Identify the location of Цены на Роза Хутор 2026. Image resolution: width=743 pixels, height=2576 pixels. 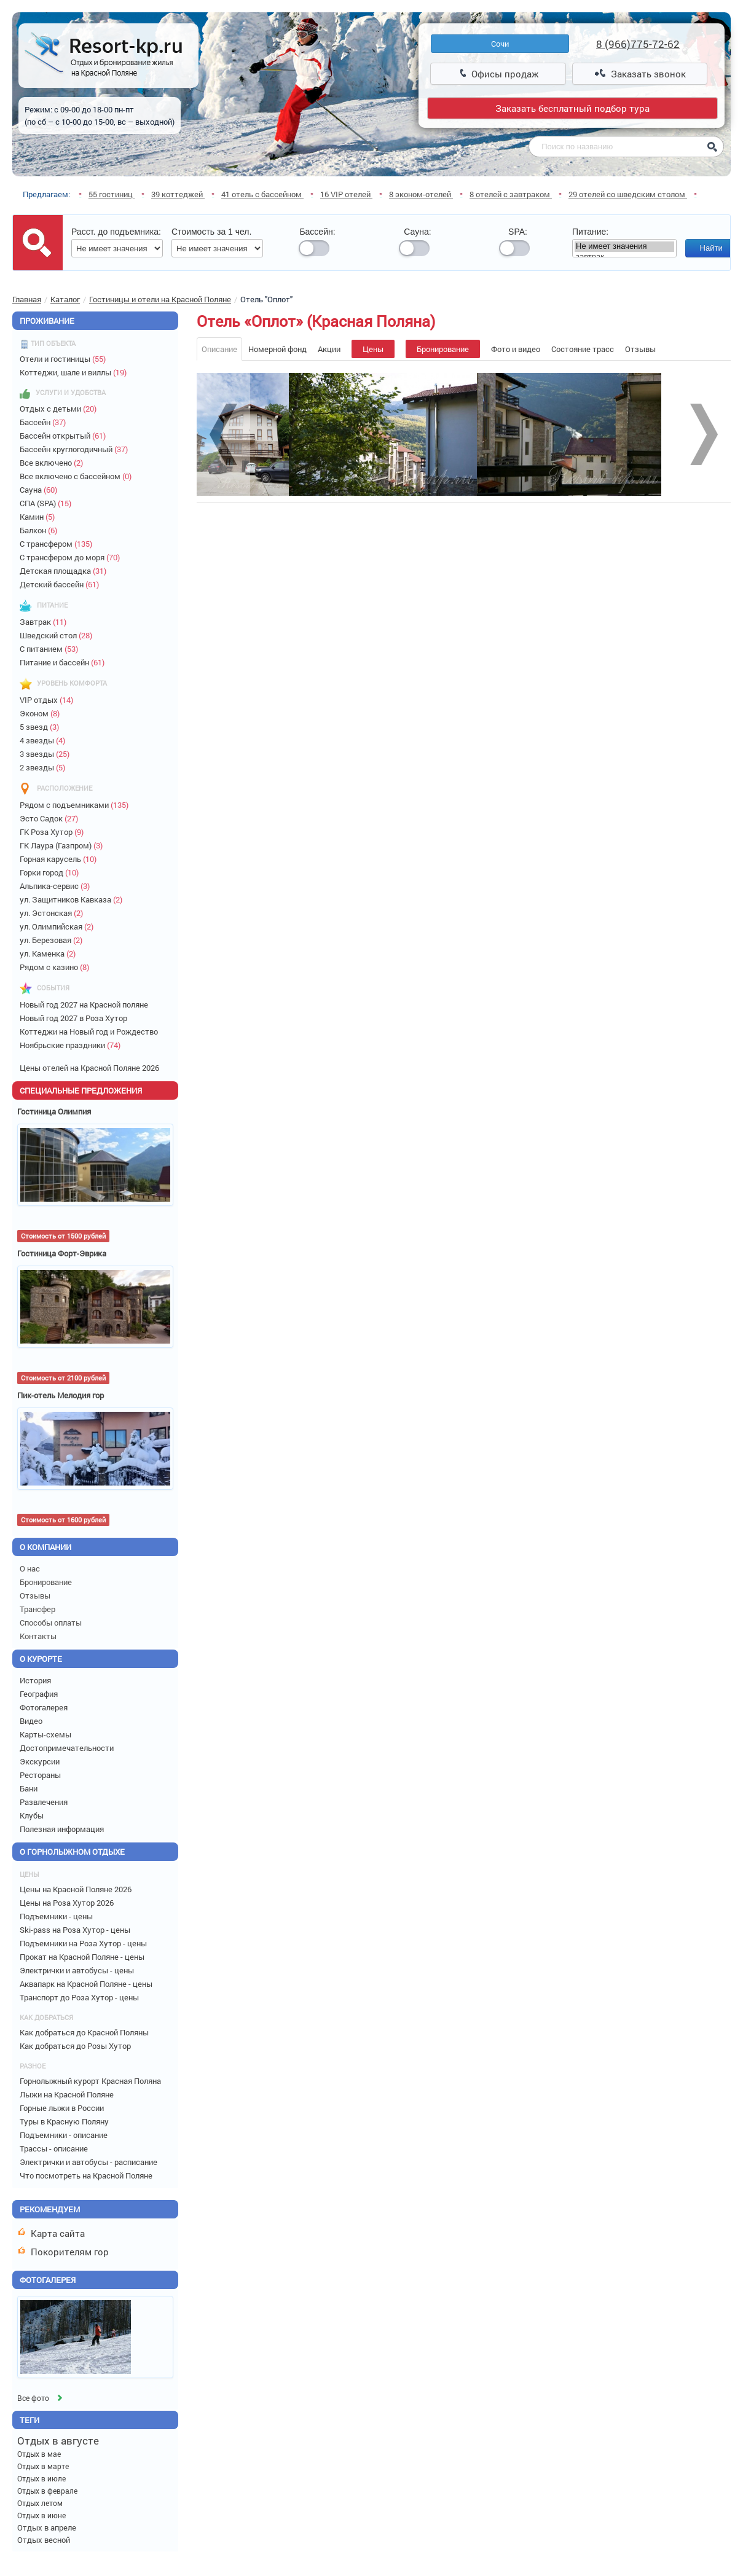
(68, 1902).